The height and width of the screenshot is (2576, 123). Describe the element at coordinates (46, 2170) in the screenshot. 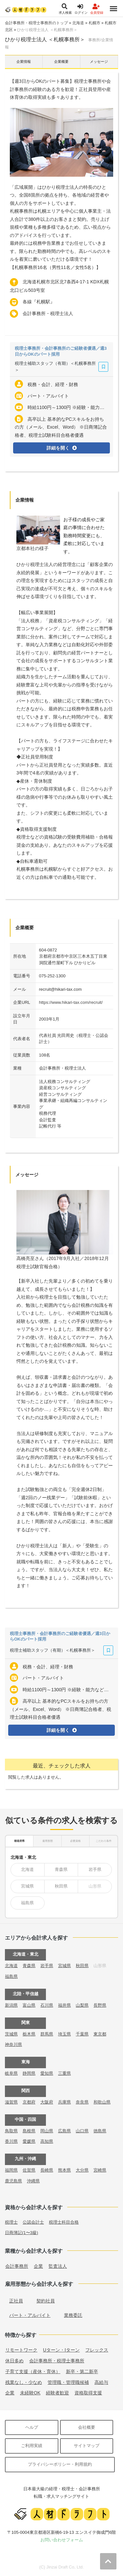

I see `長崎県` at that location.